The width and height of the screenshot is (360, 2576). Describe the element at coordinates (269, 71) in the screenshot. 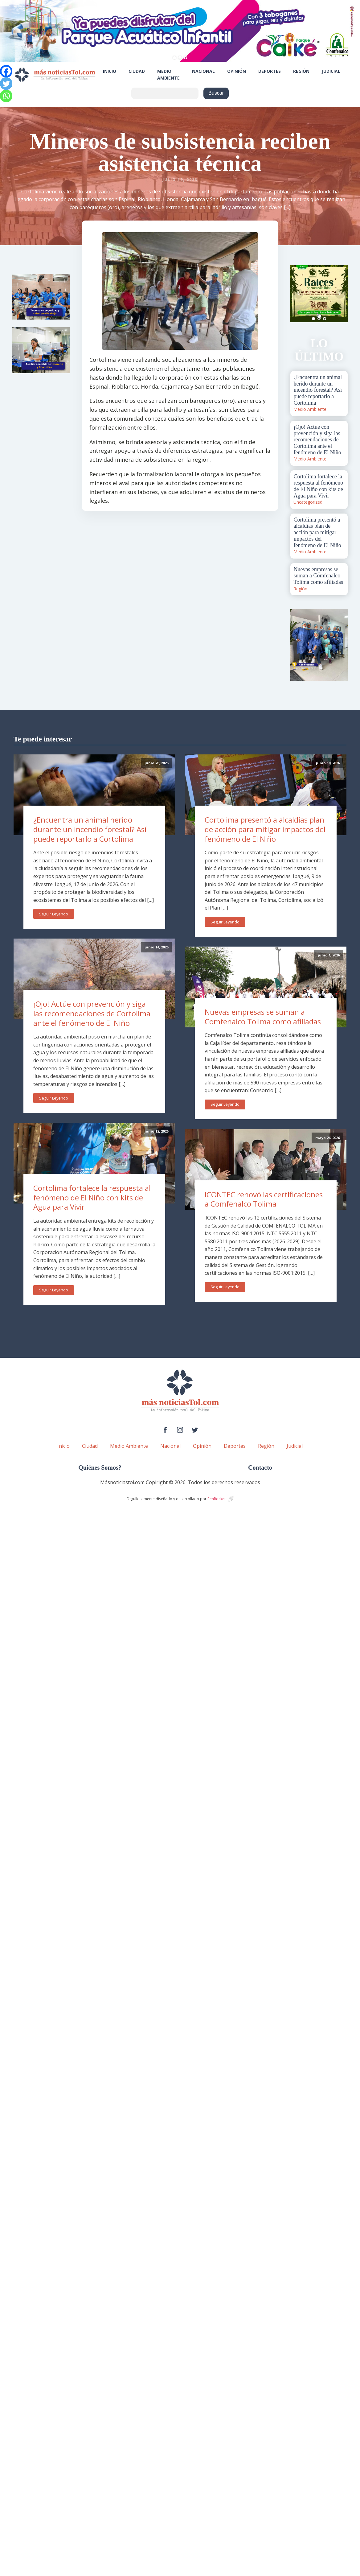

I see `Deportes` at that location.